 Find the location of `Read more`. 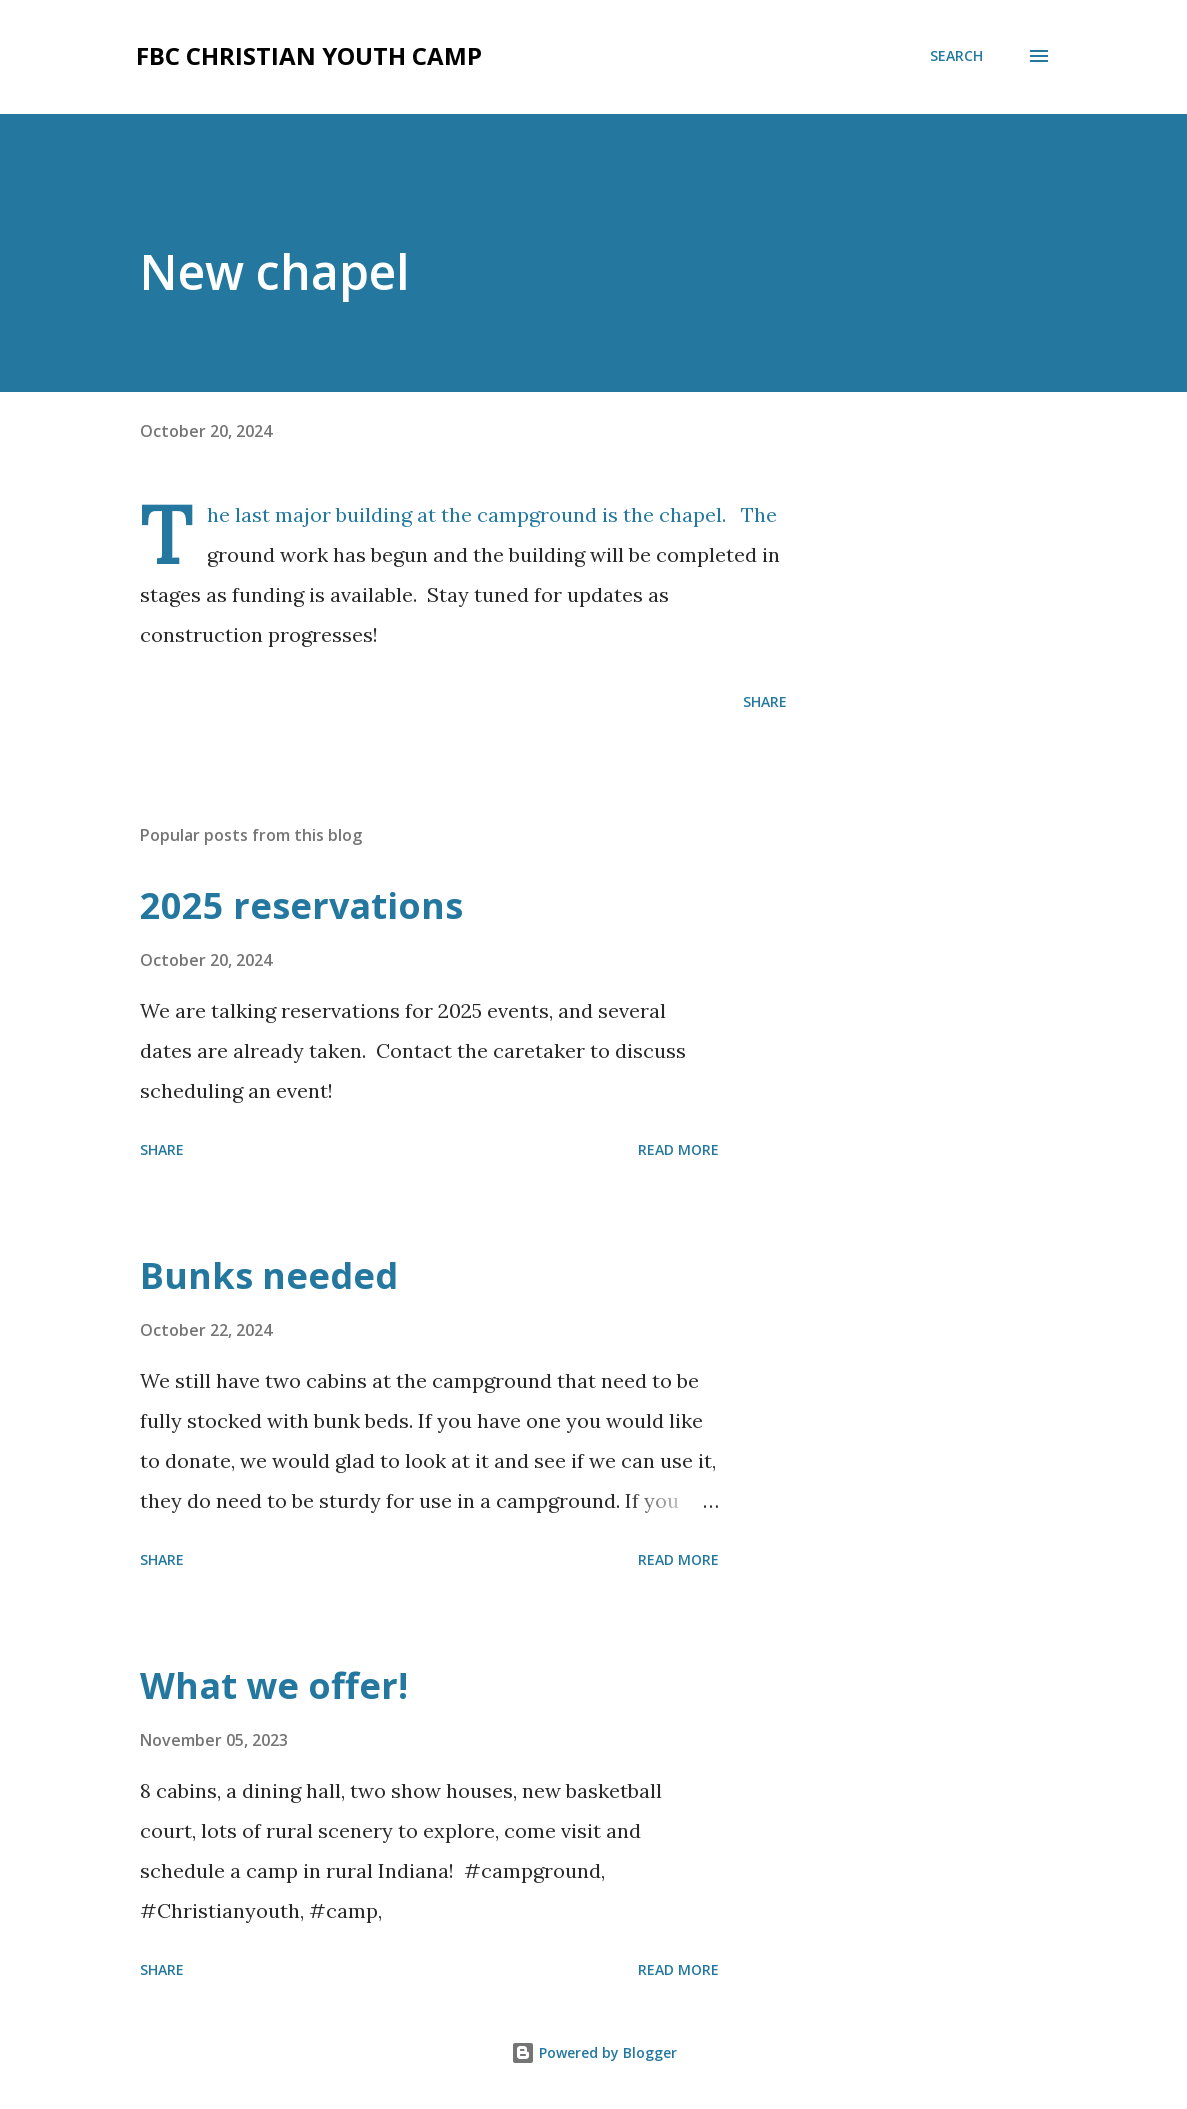

Read more is located at coordinates (678, 1149).